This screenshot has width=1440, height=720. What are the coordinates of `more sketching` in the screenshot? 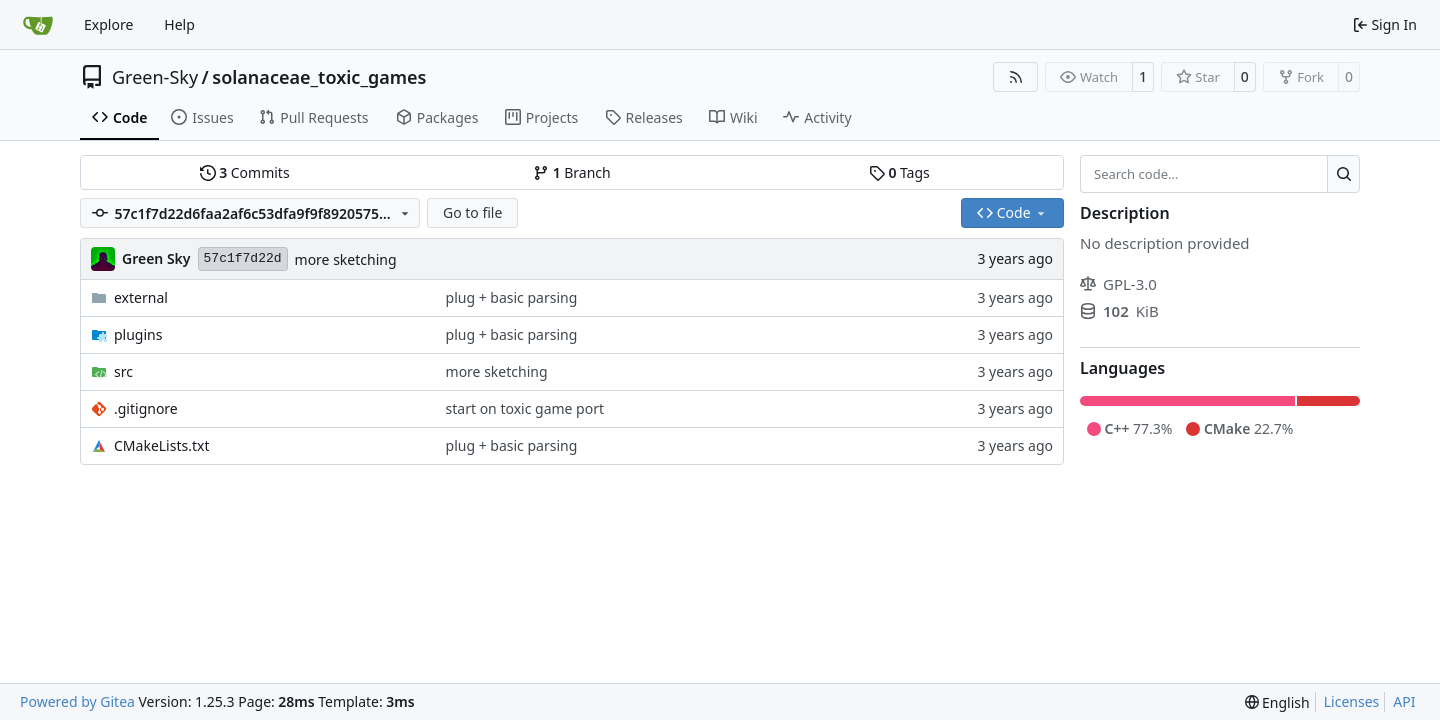 It's located at (346, 259).